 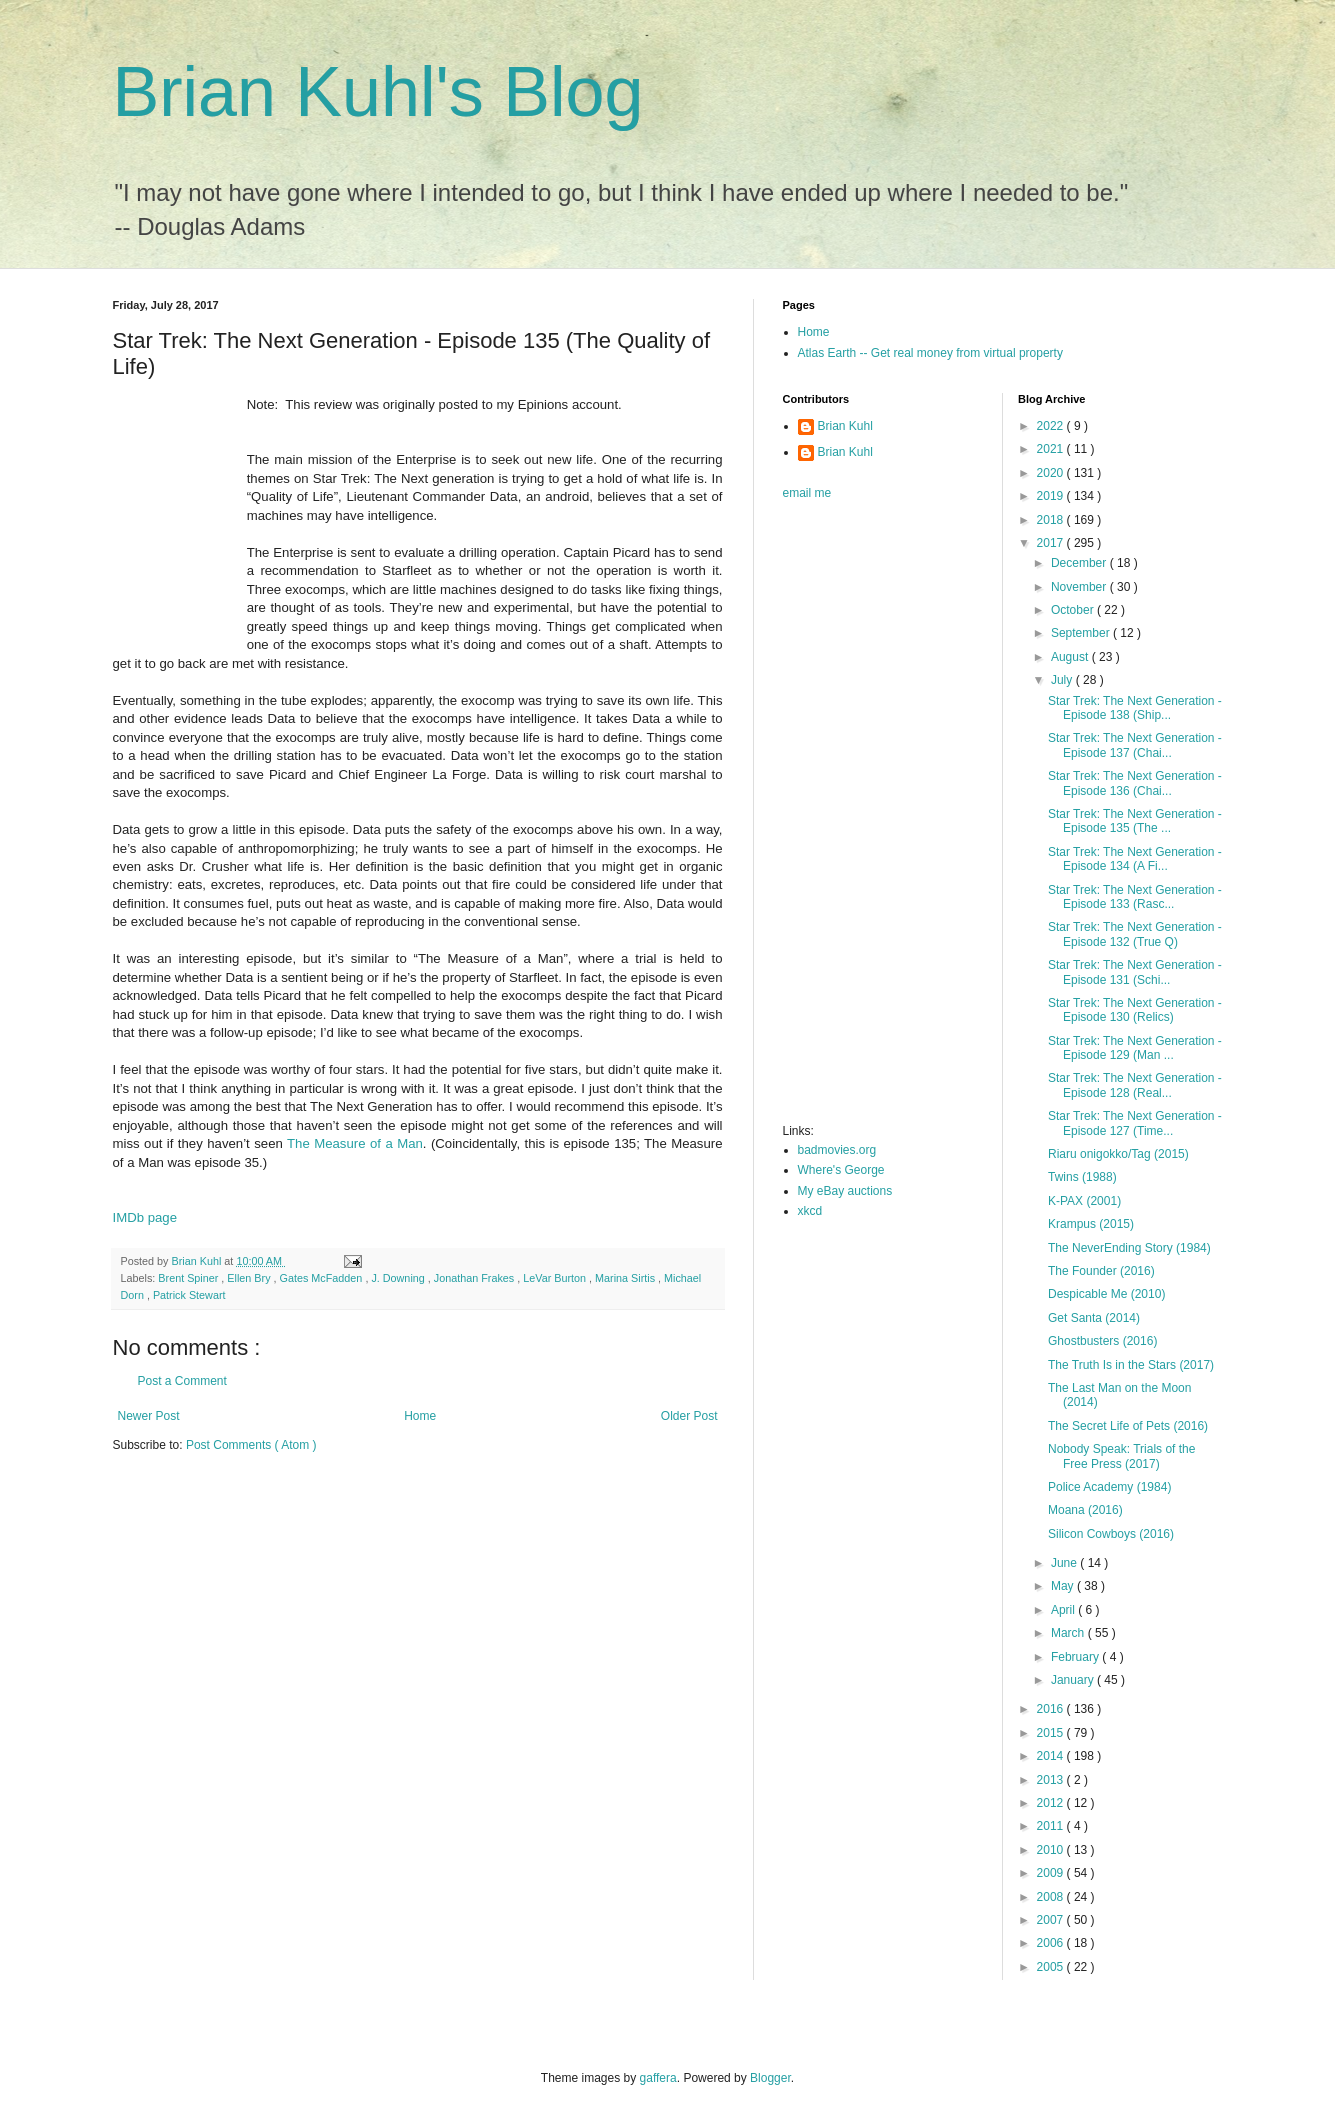 What do you see at coordinates (1085, 1510) in the screenshot?
I see `Moana (2016)` at bounding box center [1085, 1510].